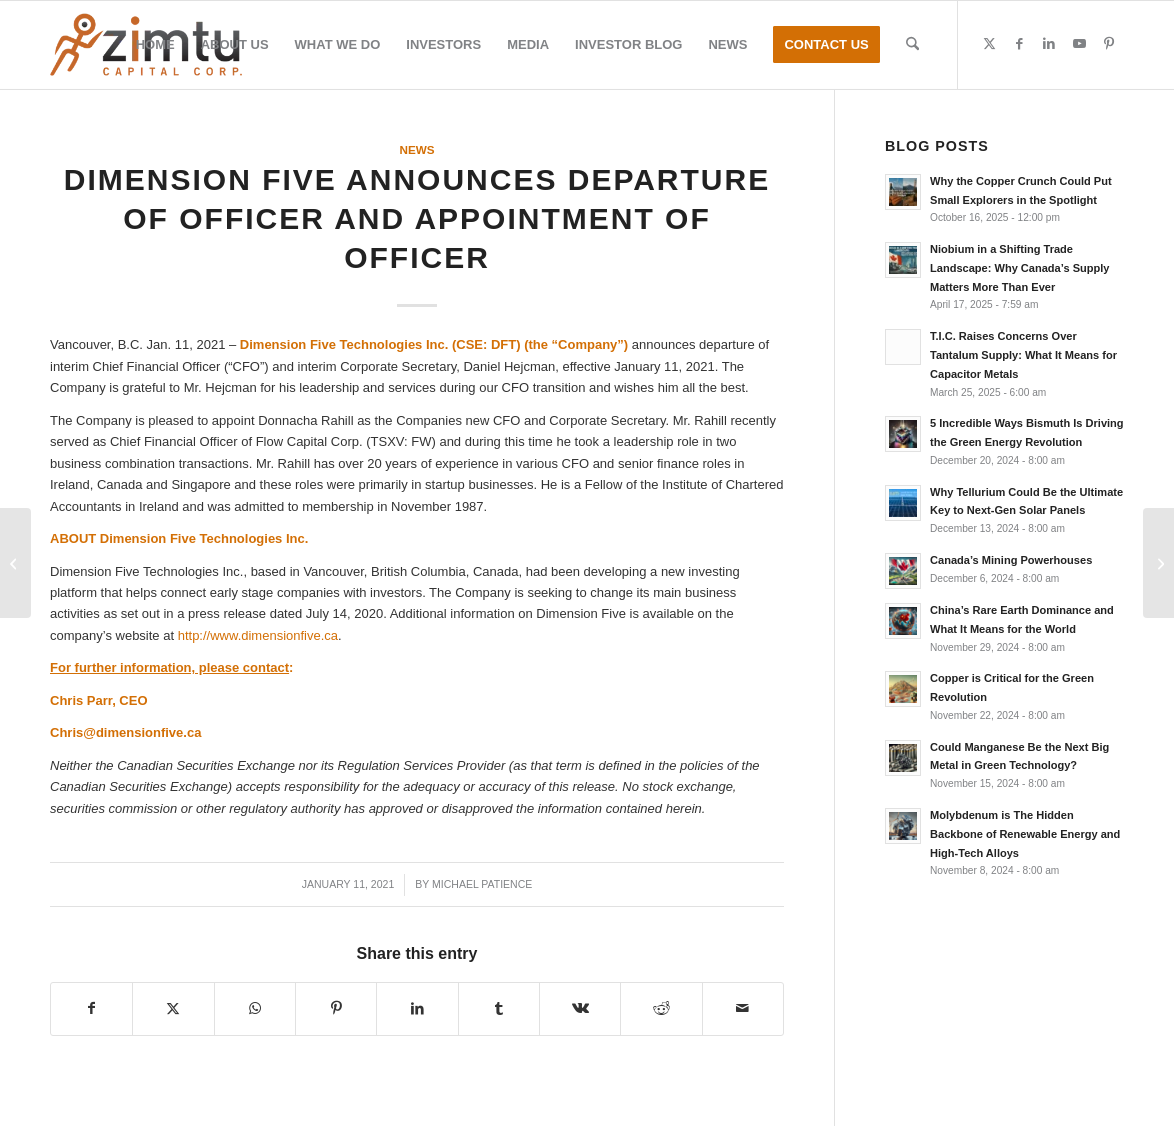  Describe the element at coordinates (15, 563) in the screenshot. I see `[Ares Strategic Mining Inc. Commences 2nd Mine Site Planning]` at that location.